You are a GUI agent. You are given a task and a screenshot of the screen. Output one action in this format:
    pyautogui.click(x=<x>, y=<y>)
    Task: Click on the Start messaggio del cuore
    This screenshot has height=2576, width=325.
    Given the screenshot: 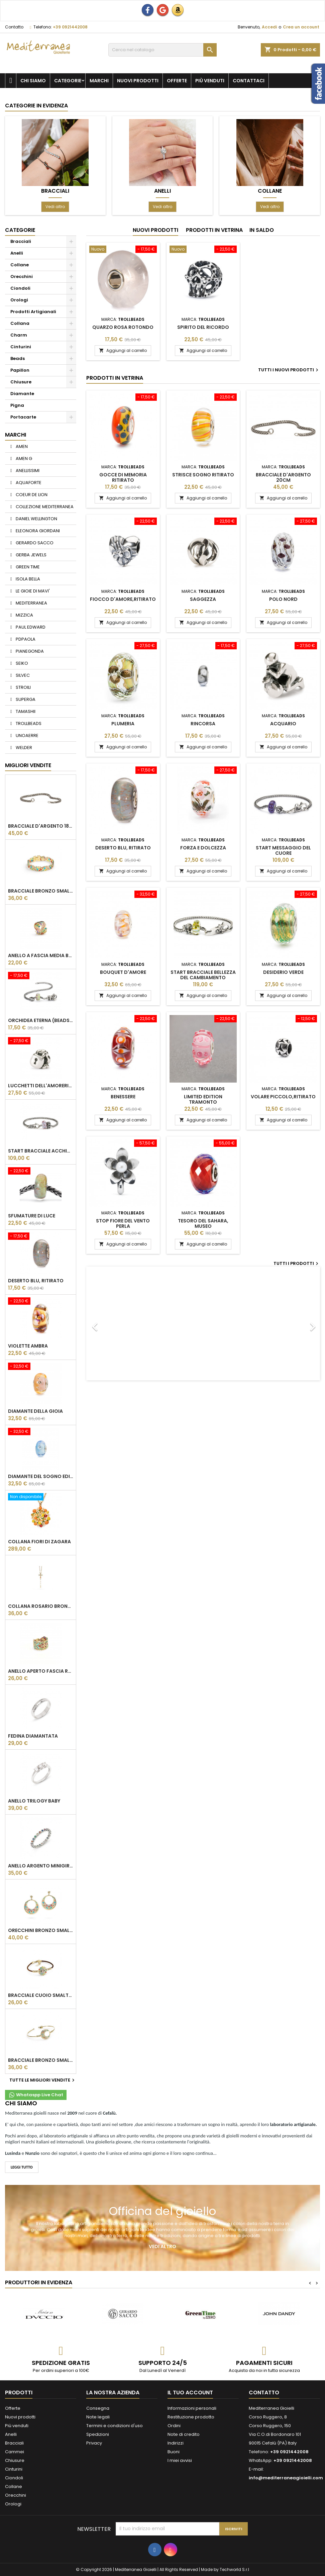 What is the action you would take?
    pyautogui.click(x=283, y=850)
    